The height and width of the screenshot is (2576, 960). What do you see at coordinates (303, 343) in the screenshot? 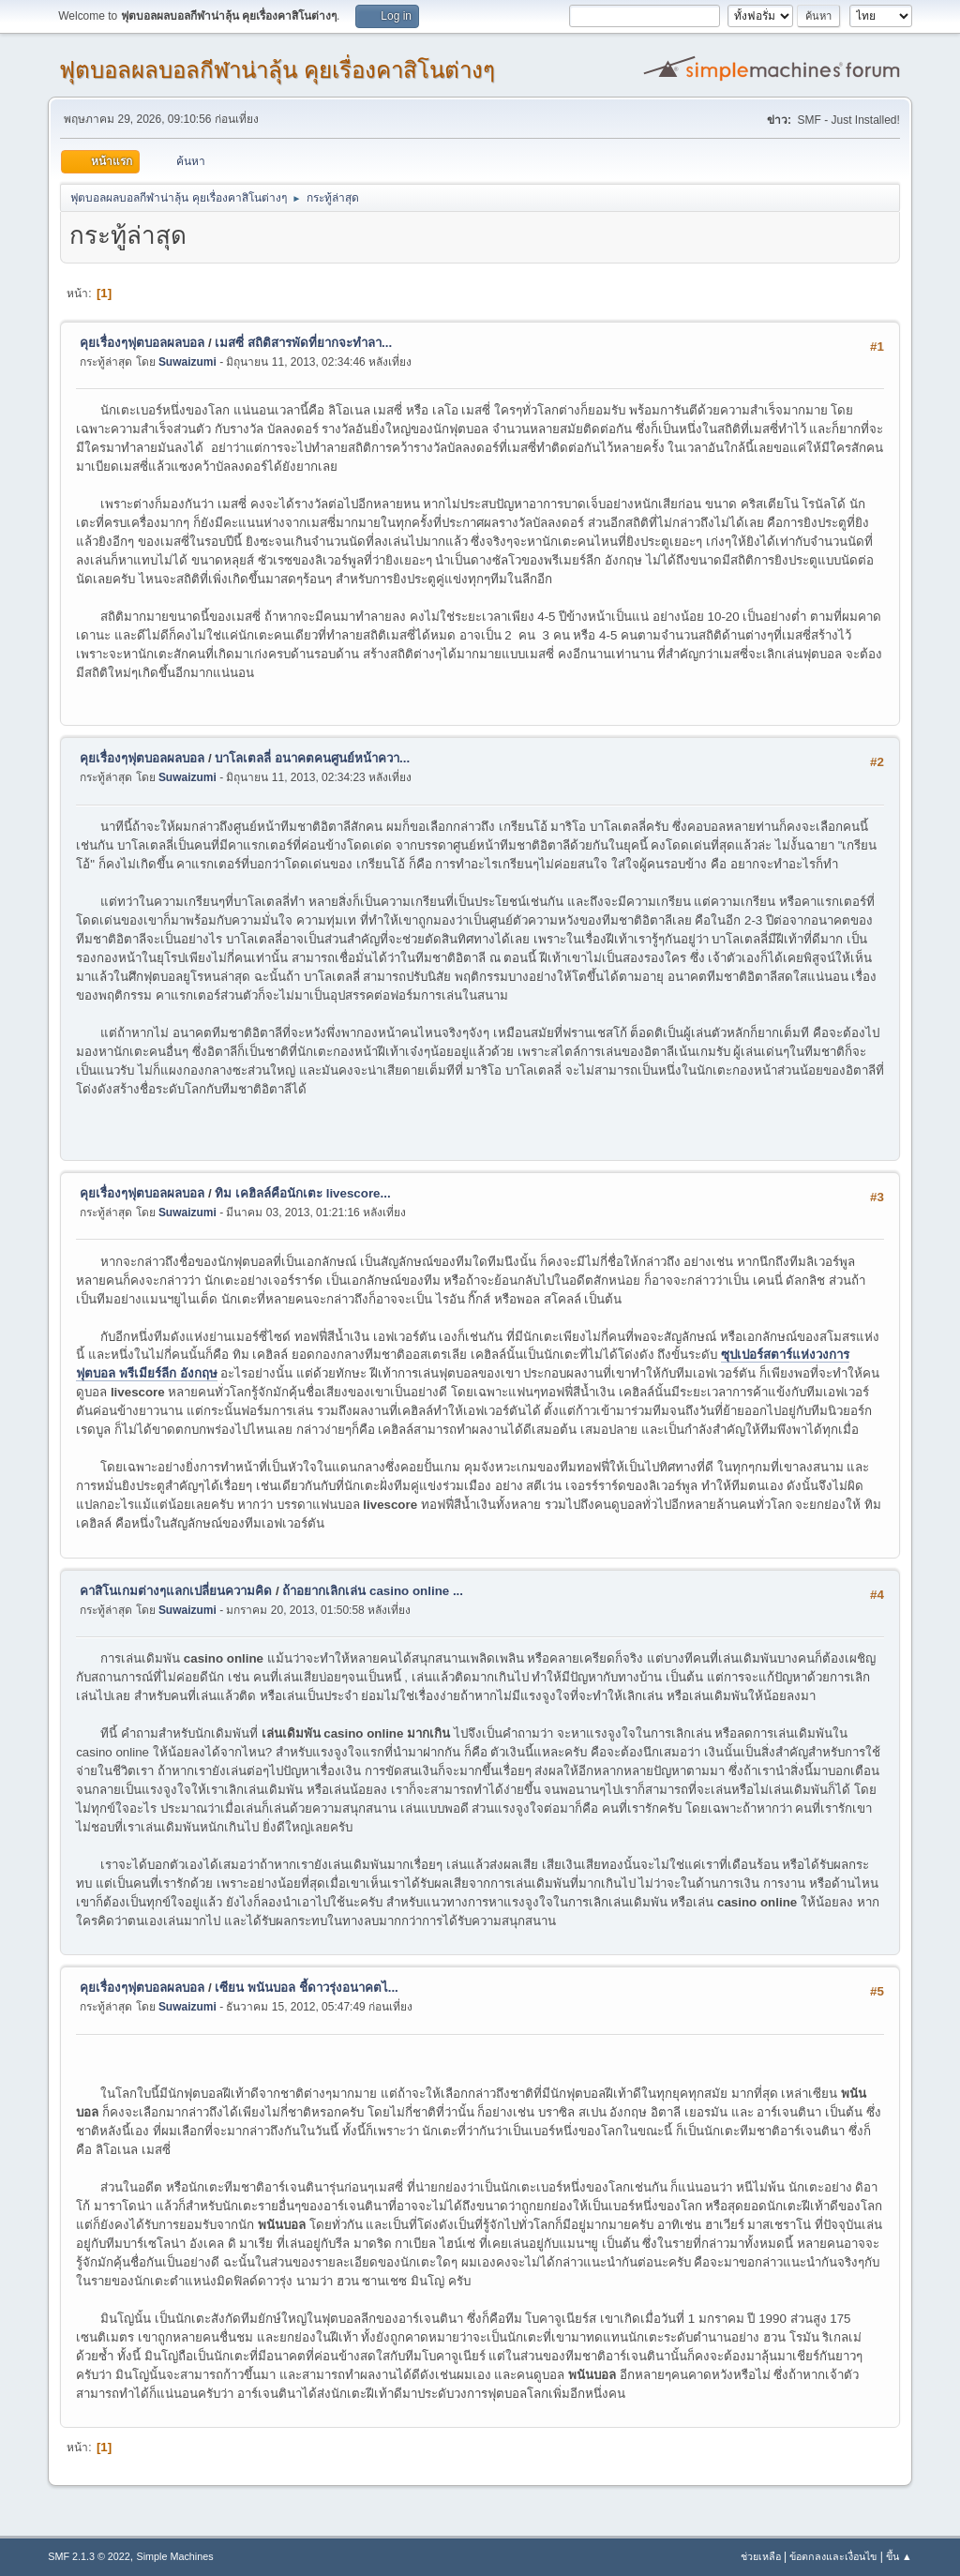
I see `เมสซี่ สถิติสารพัดที่ยากจะทำลา...` at bounding box center [303, 343].